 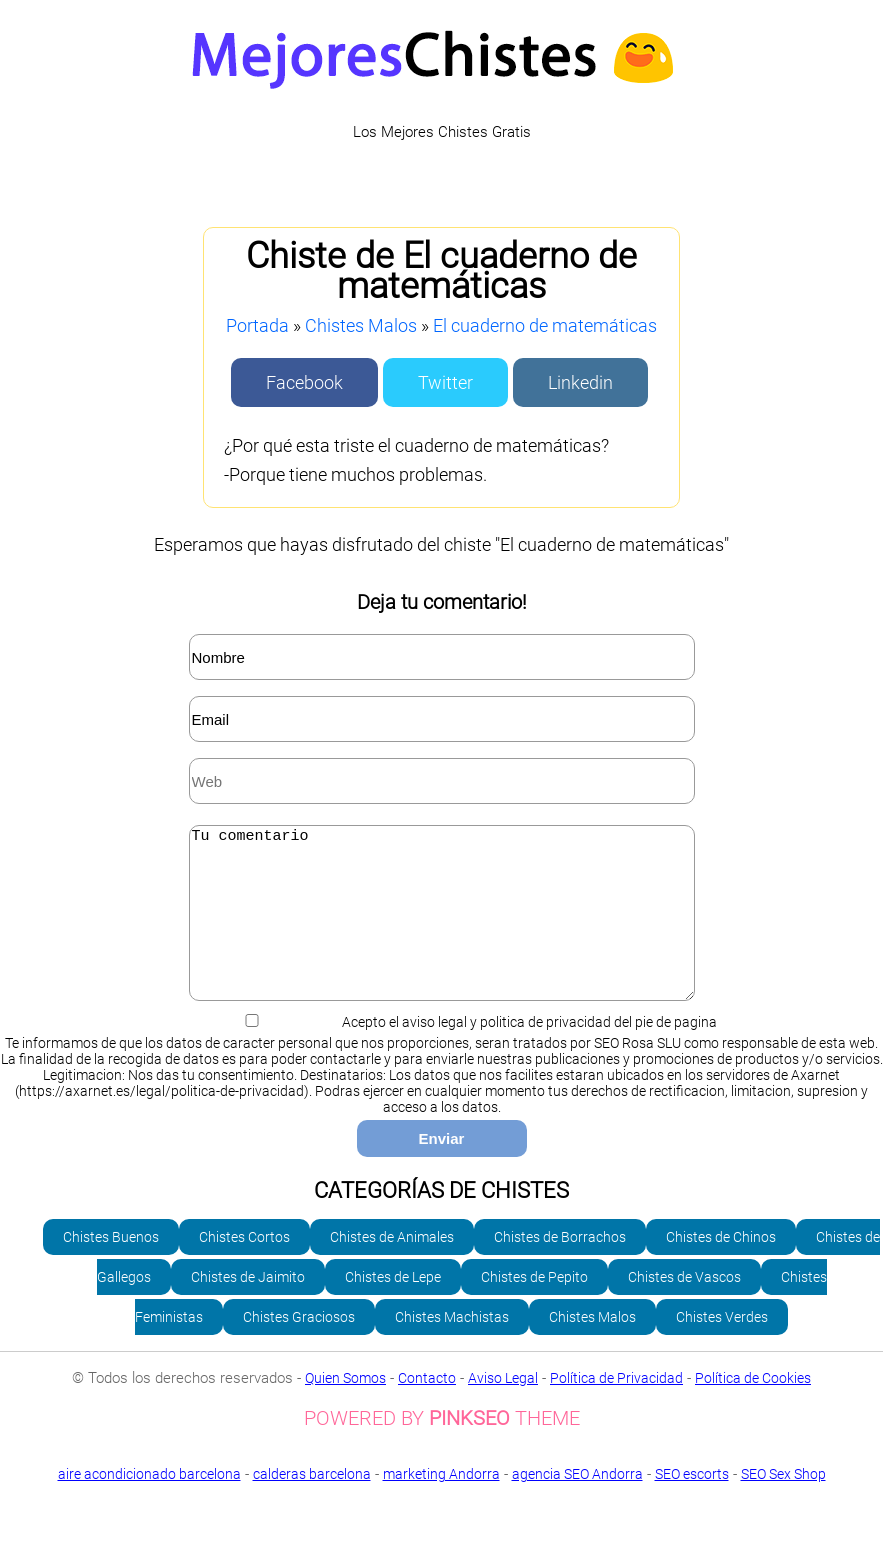 I want to click on Facebook, so click(x=304, y=382).